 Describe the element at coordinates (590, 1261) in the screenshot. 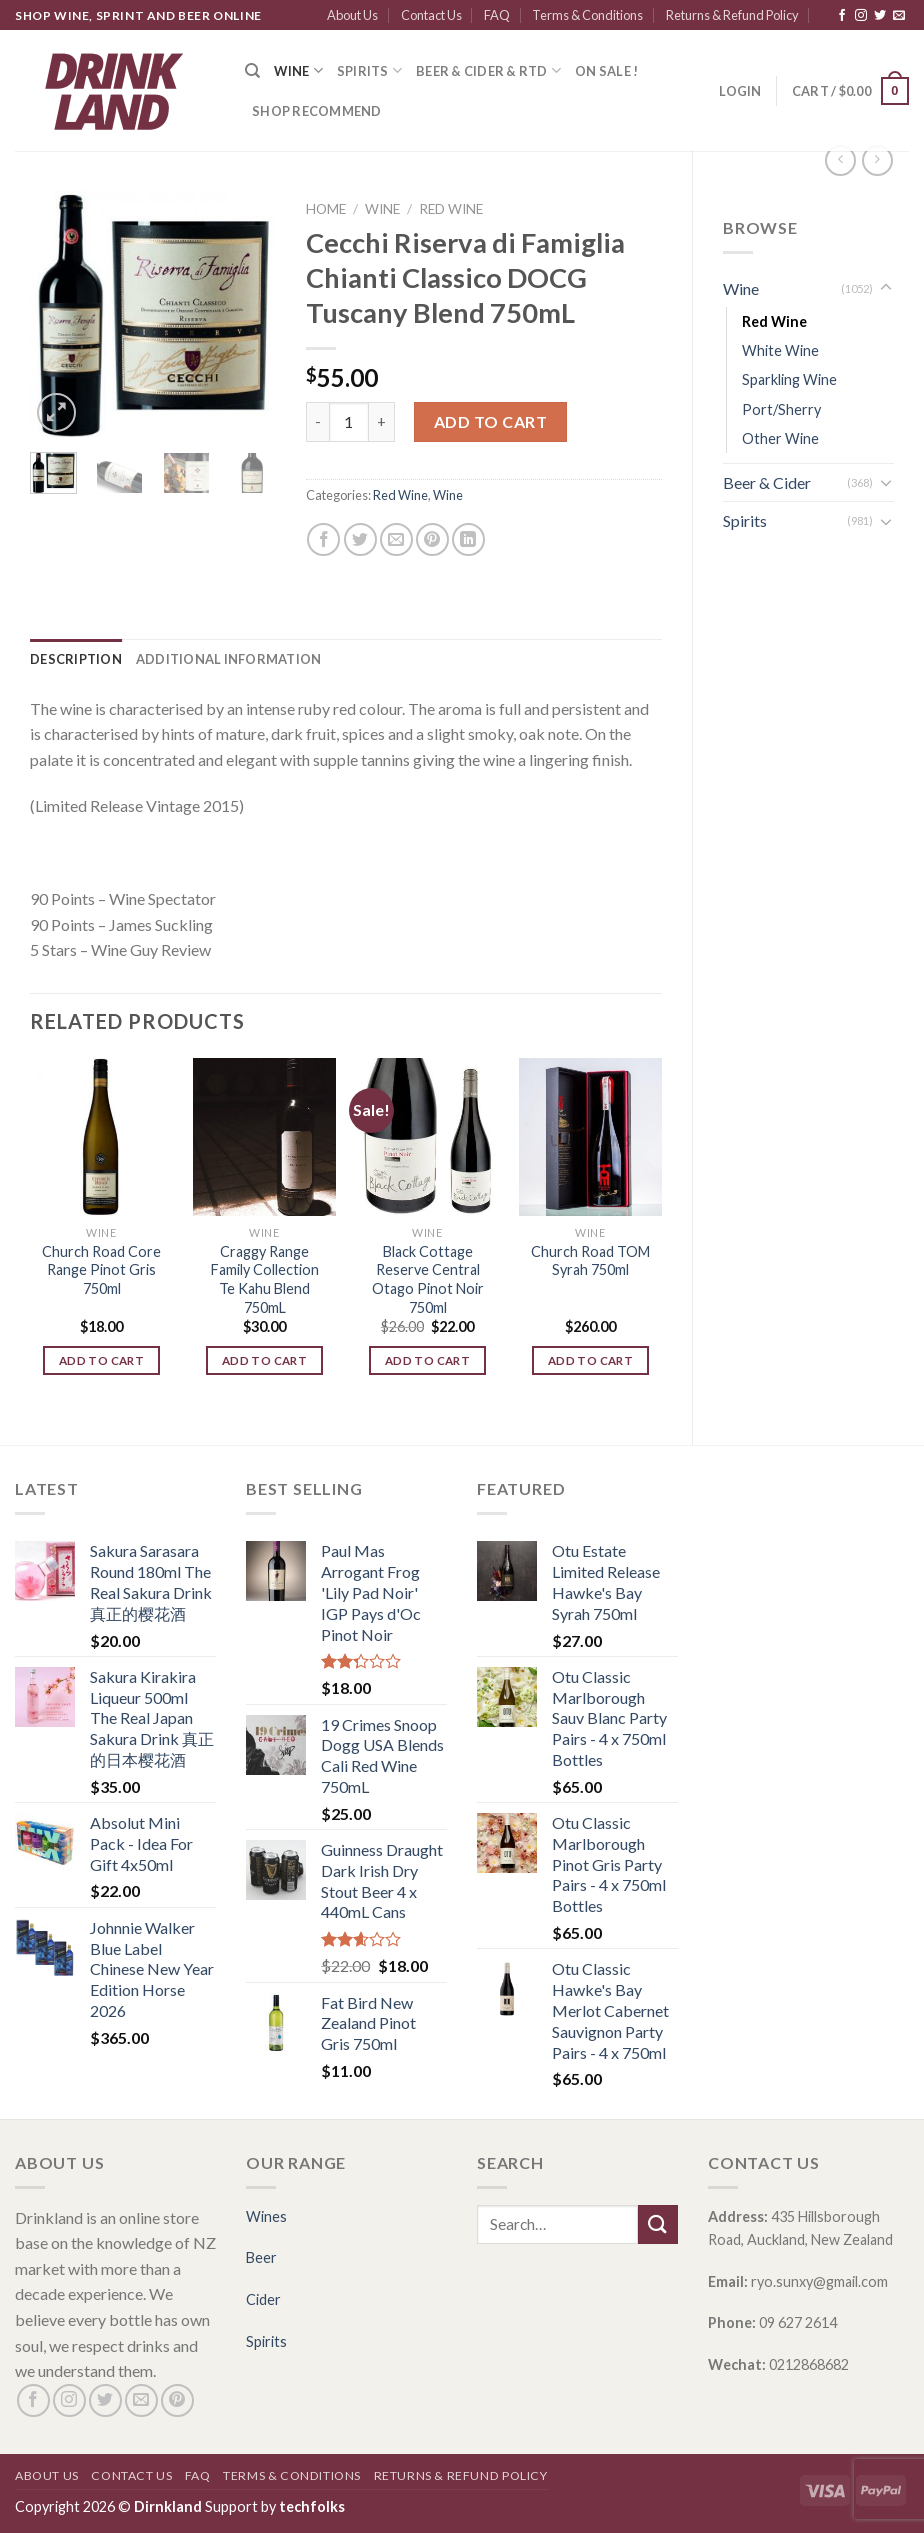

I see `Church Road TOM Syrah 750ml` at that location.